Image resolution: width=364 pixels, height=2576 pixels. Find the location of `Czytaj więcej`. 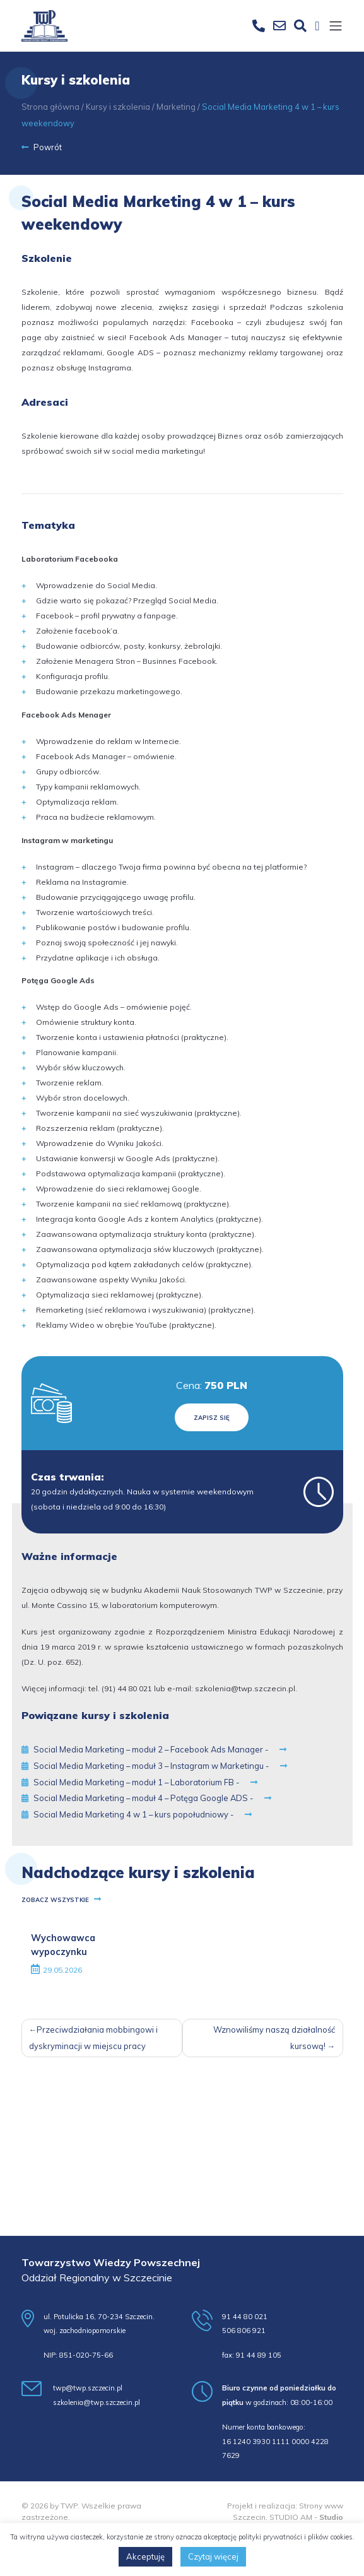

Czytaj więcej is located at coordinates (213, 2556).